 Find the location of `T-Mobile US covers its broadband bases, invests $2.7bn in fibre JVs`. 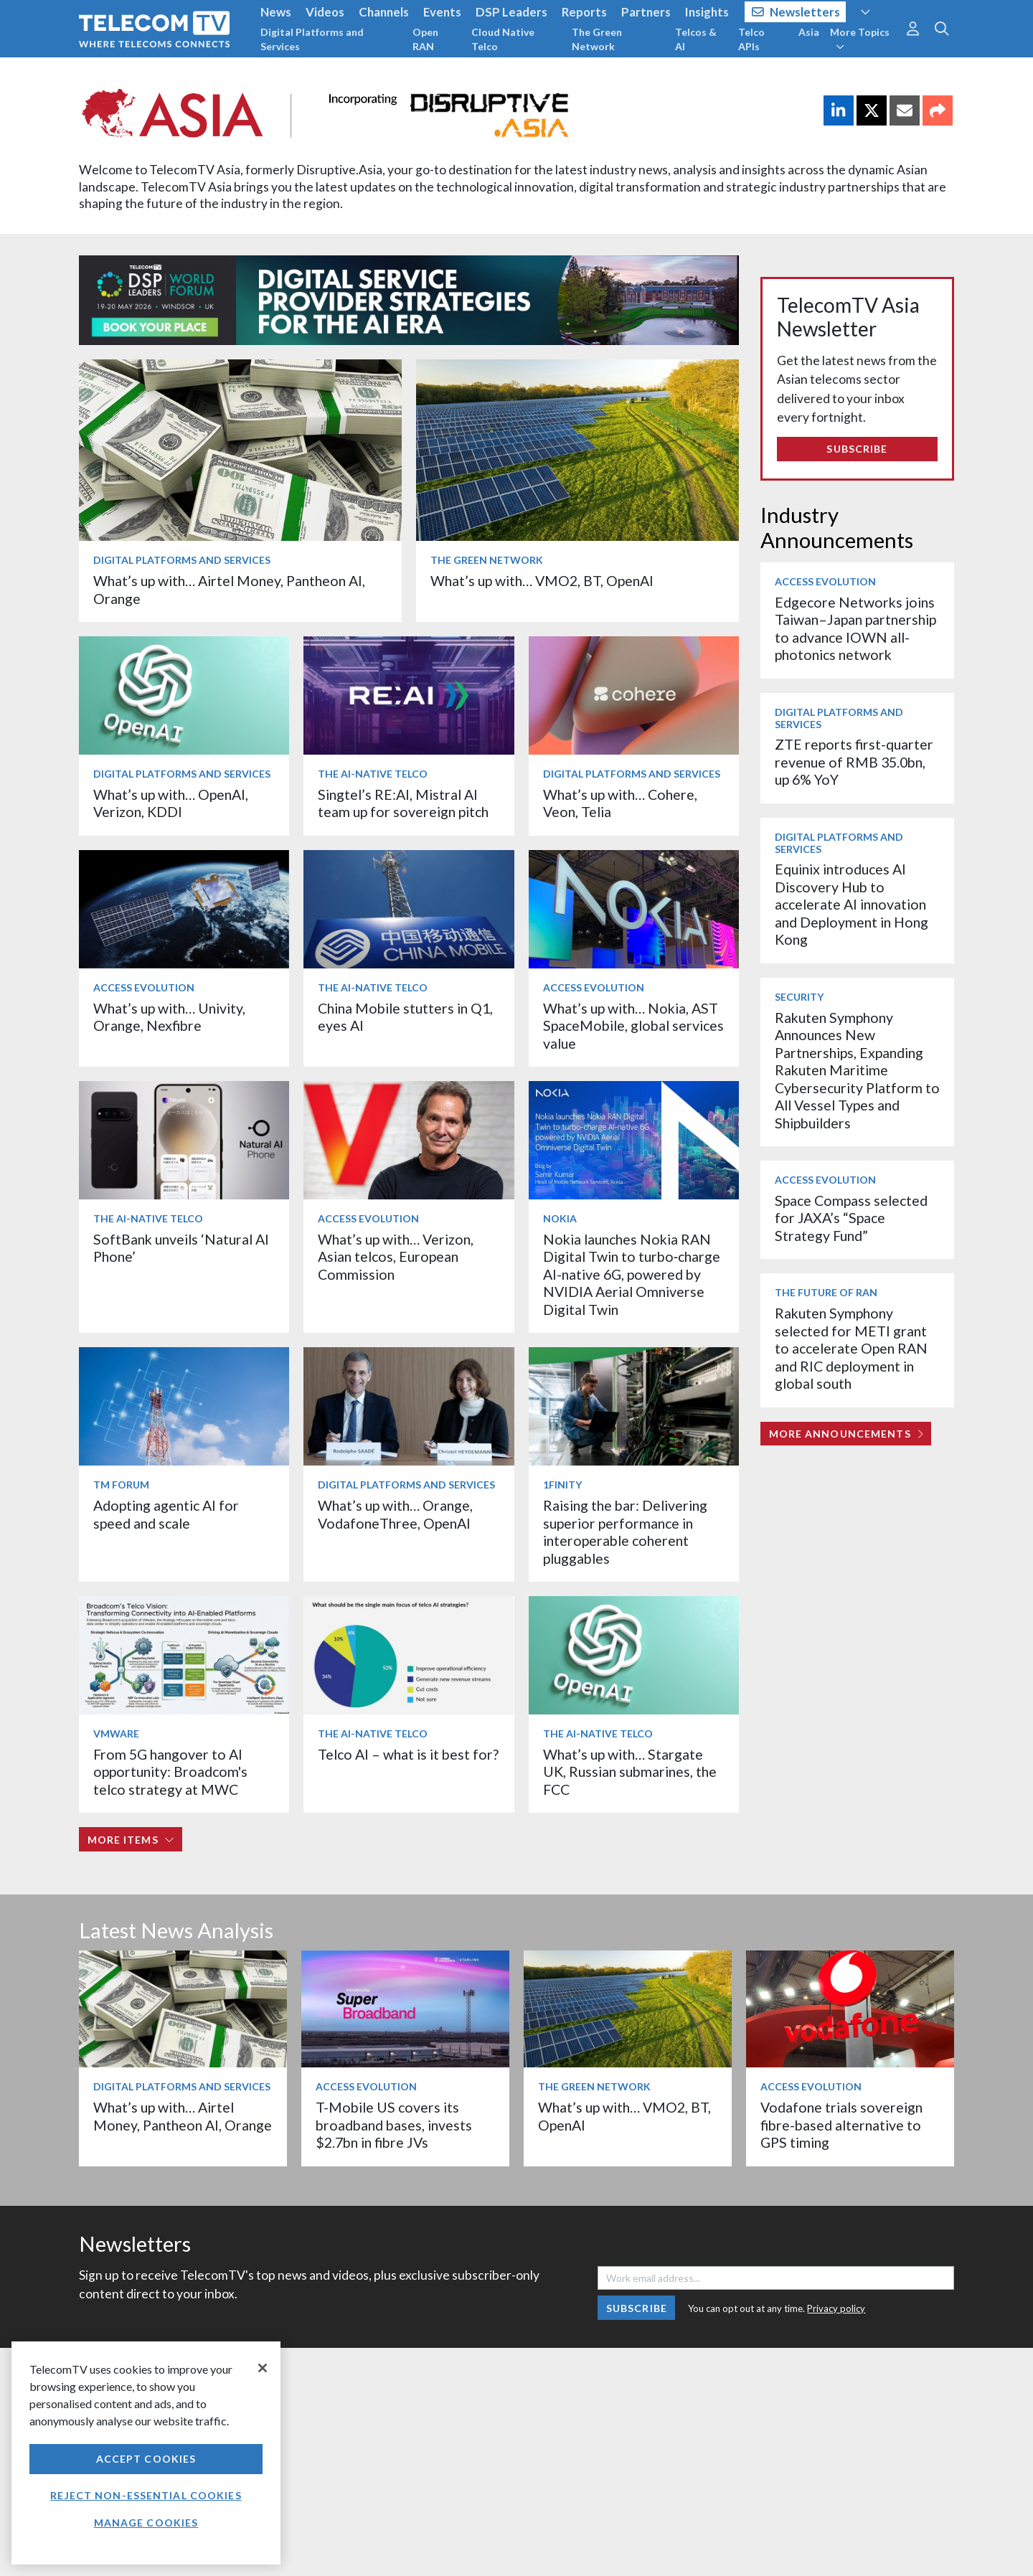

T-Mobile US covers its broadband bases, invests $2.7bn in fibre JVs is located at coordinates (394, 2125).